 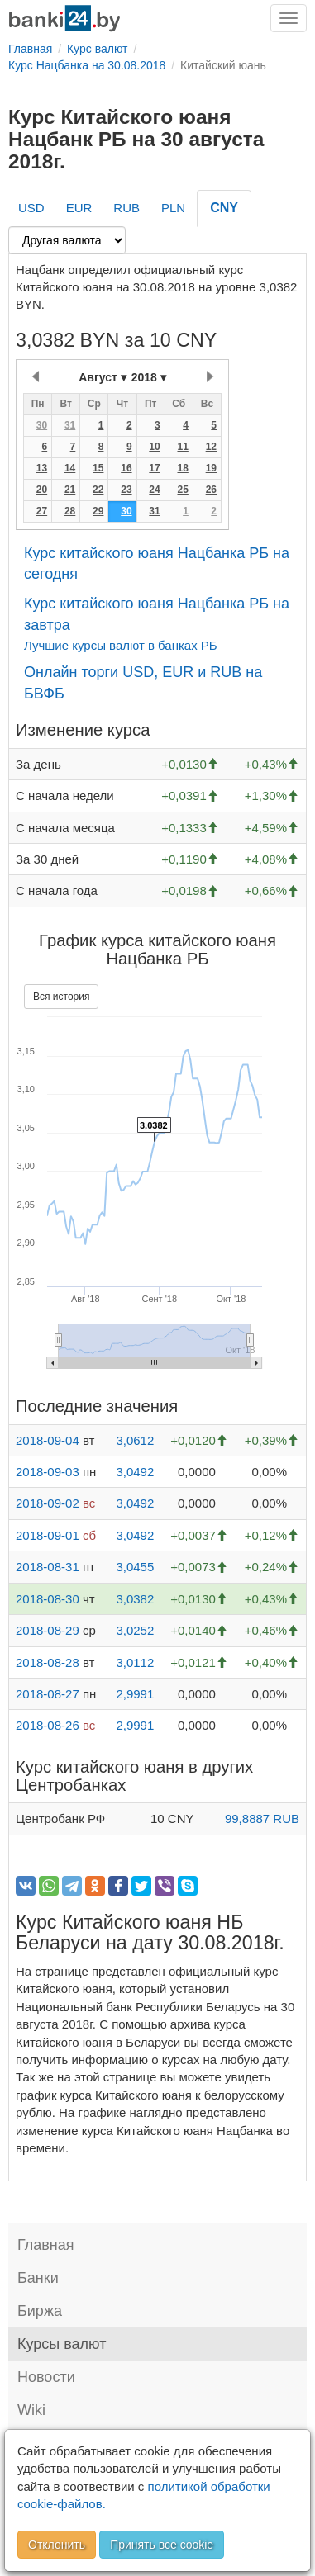 What do you see at coordinates (41, 425) in the screenshot?
I see `30` at bounding box center [41, 425].